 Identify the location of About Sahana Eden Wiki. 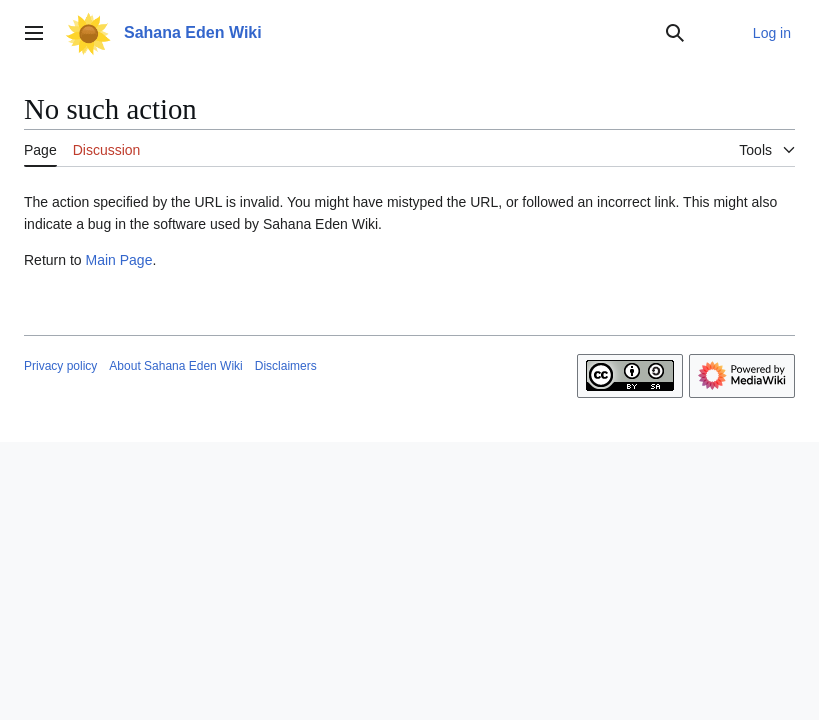
(175, 366).